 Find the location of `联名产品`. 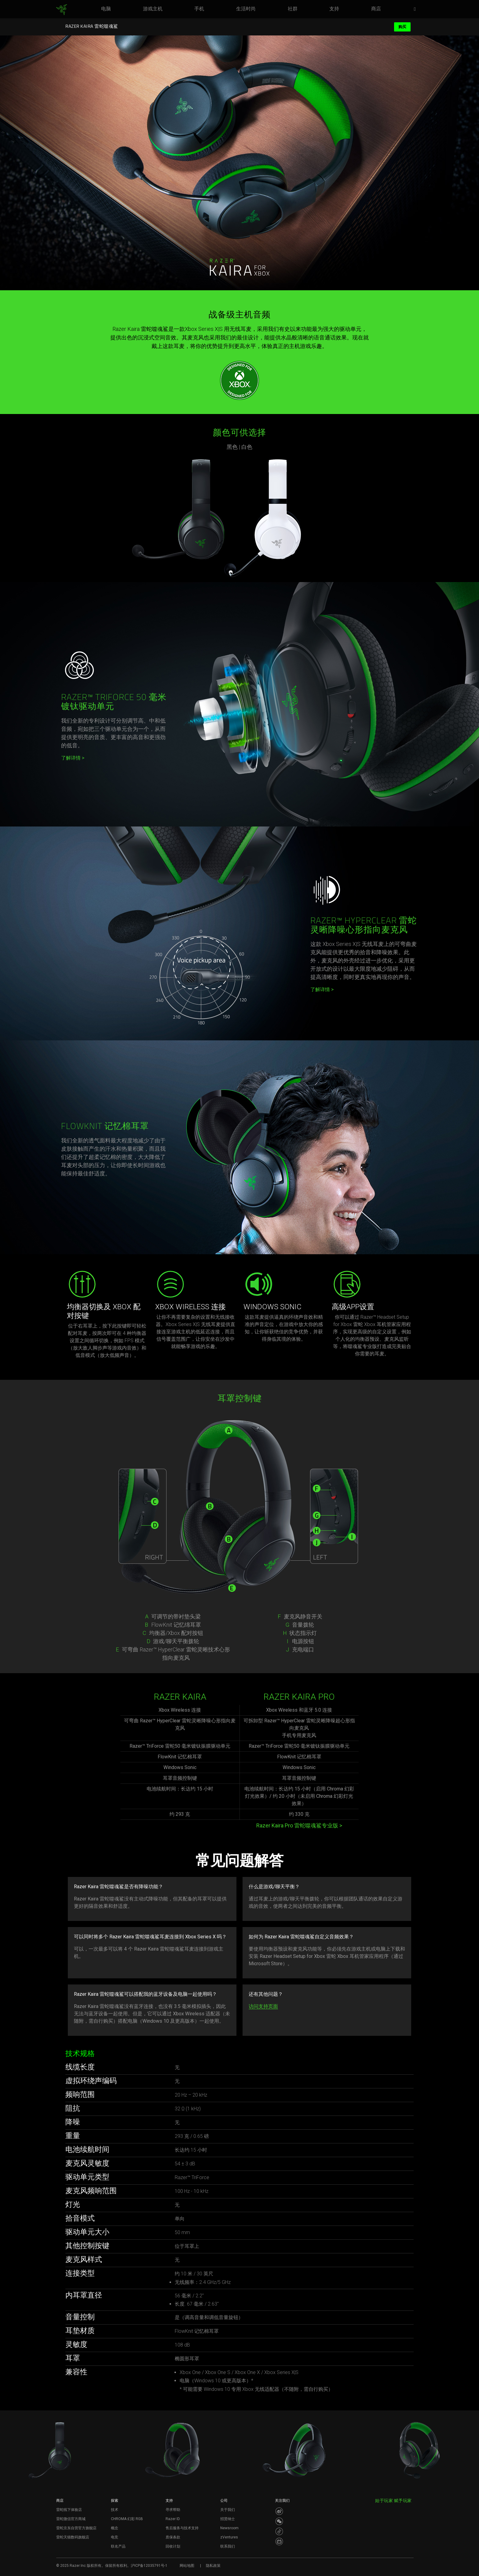

联名产品 is located at coordinates (118, 2546).